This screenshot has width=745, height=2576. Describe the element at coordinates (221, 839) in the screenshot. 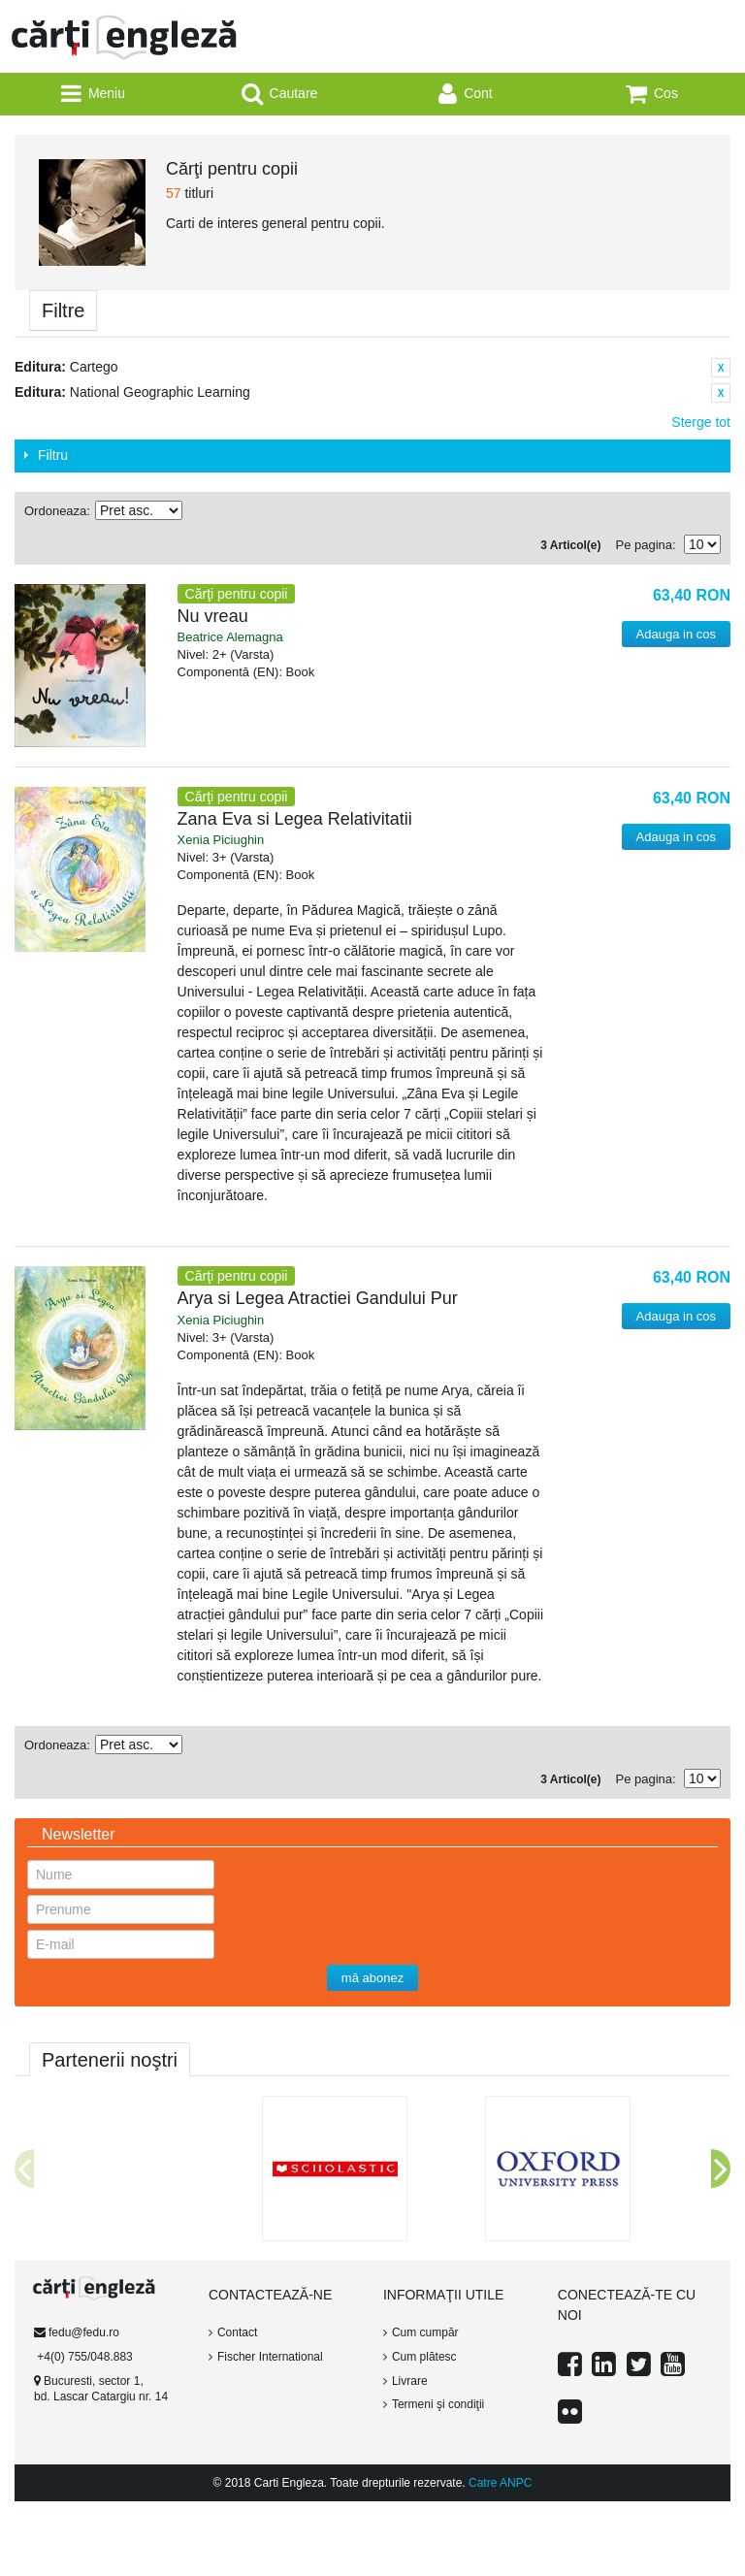

I see `Xenia Piciughin` at that location.